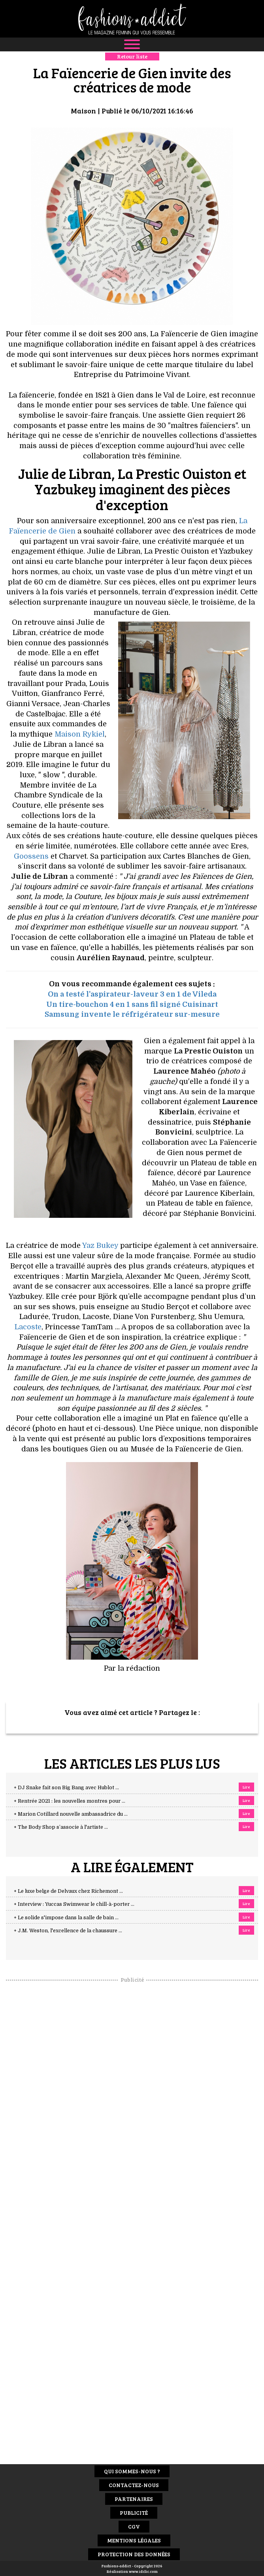  What do you see at coordinates (132, 1014) in the screenshot?
I see `Samsung invente le réfrigérateur sur-mesure` at bounding box center [132, 1014].